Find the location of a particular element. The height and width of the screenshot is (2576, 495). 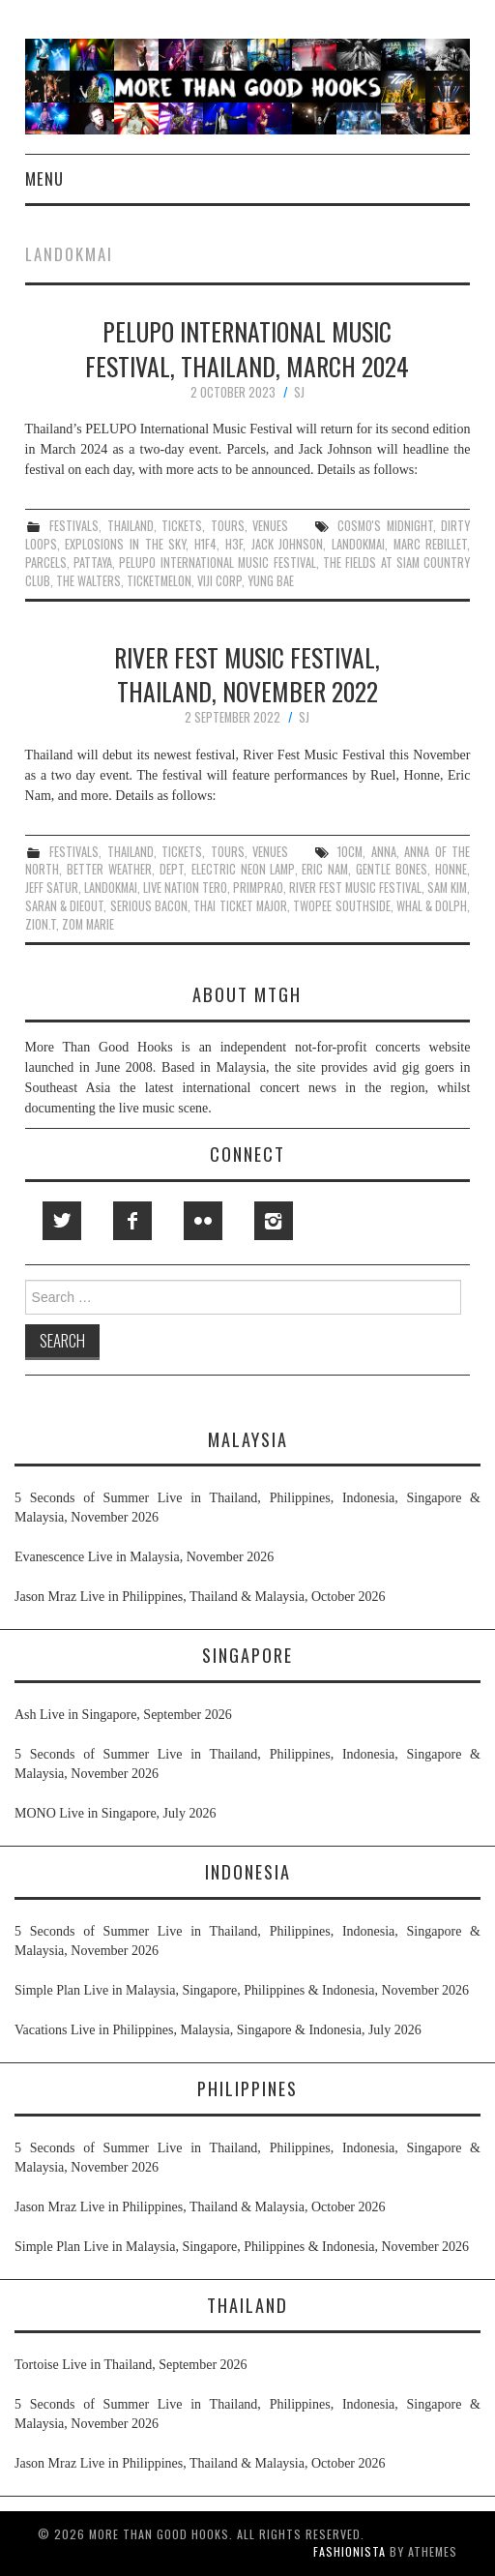

venues is located at coordinates (270, 526).